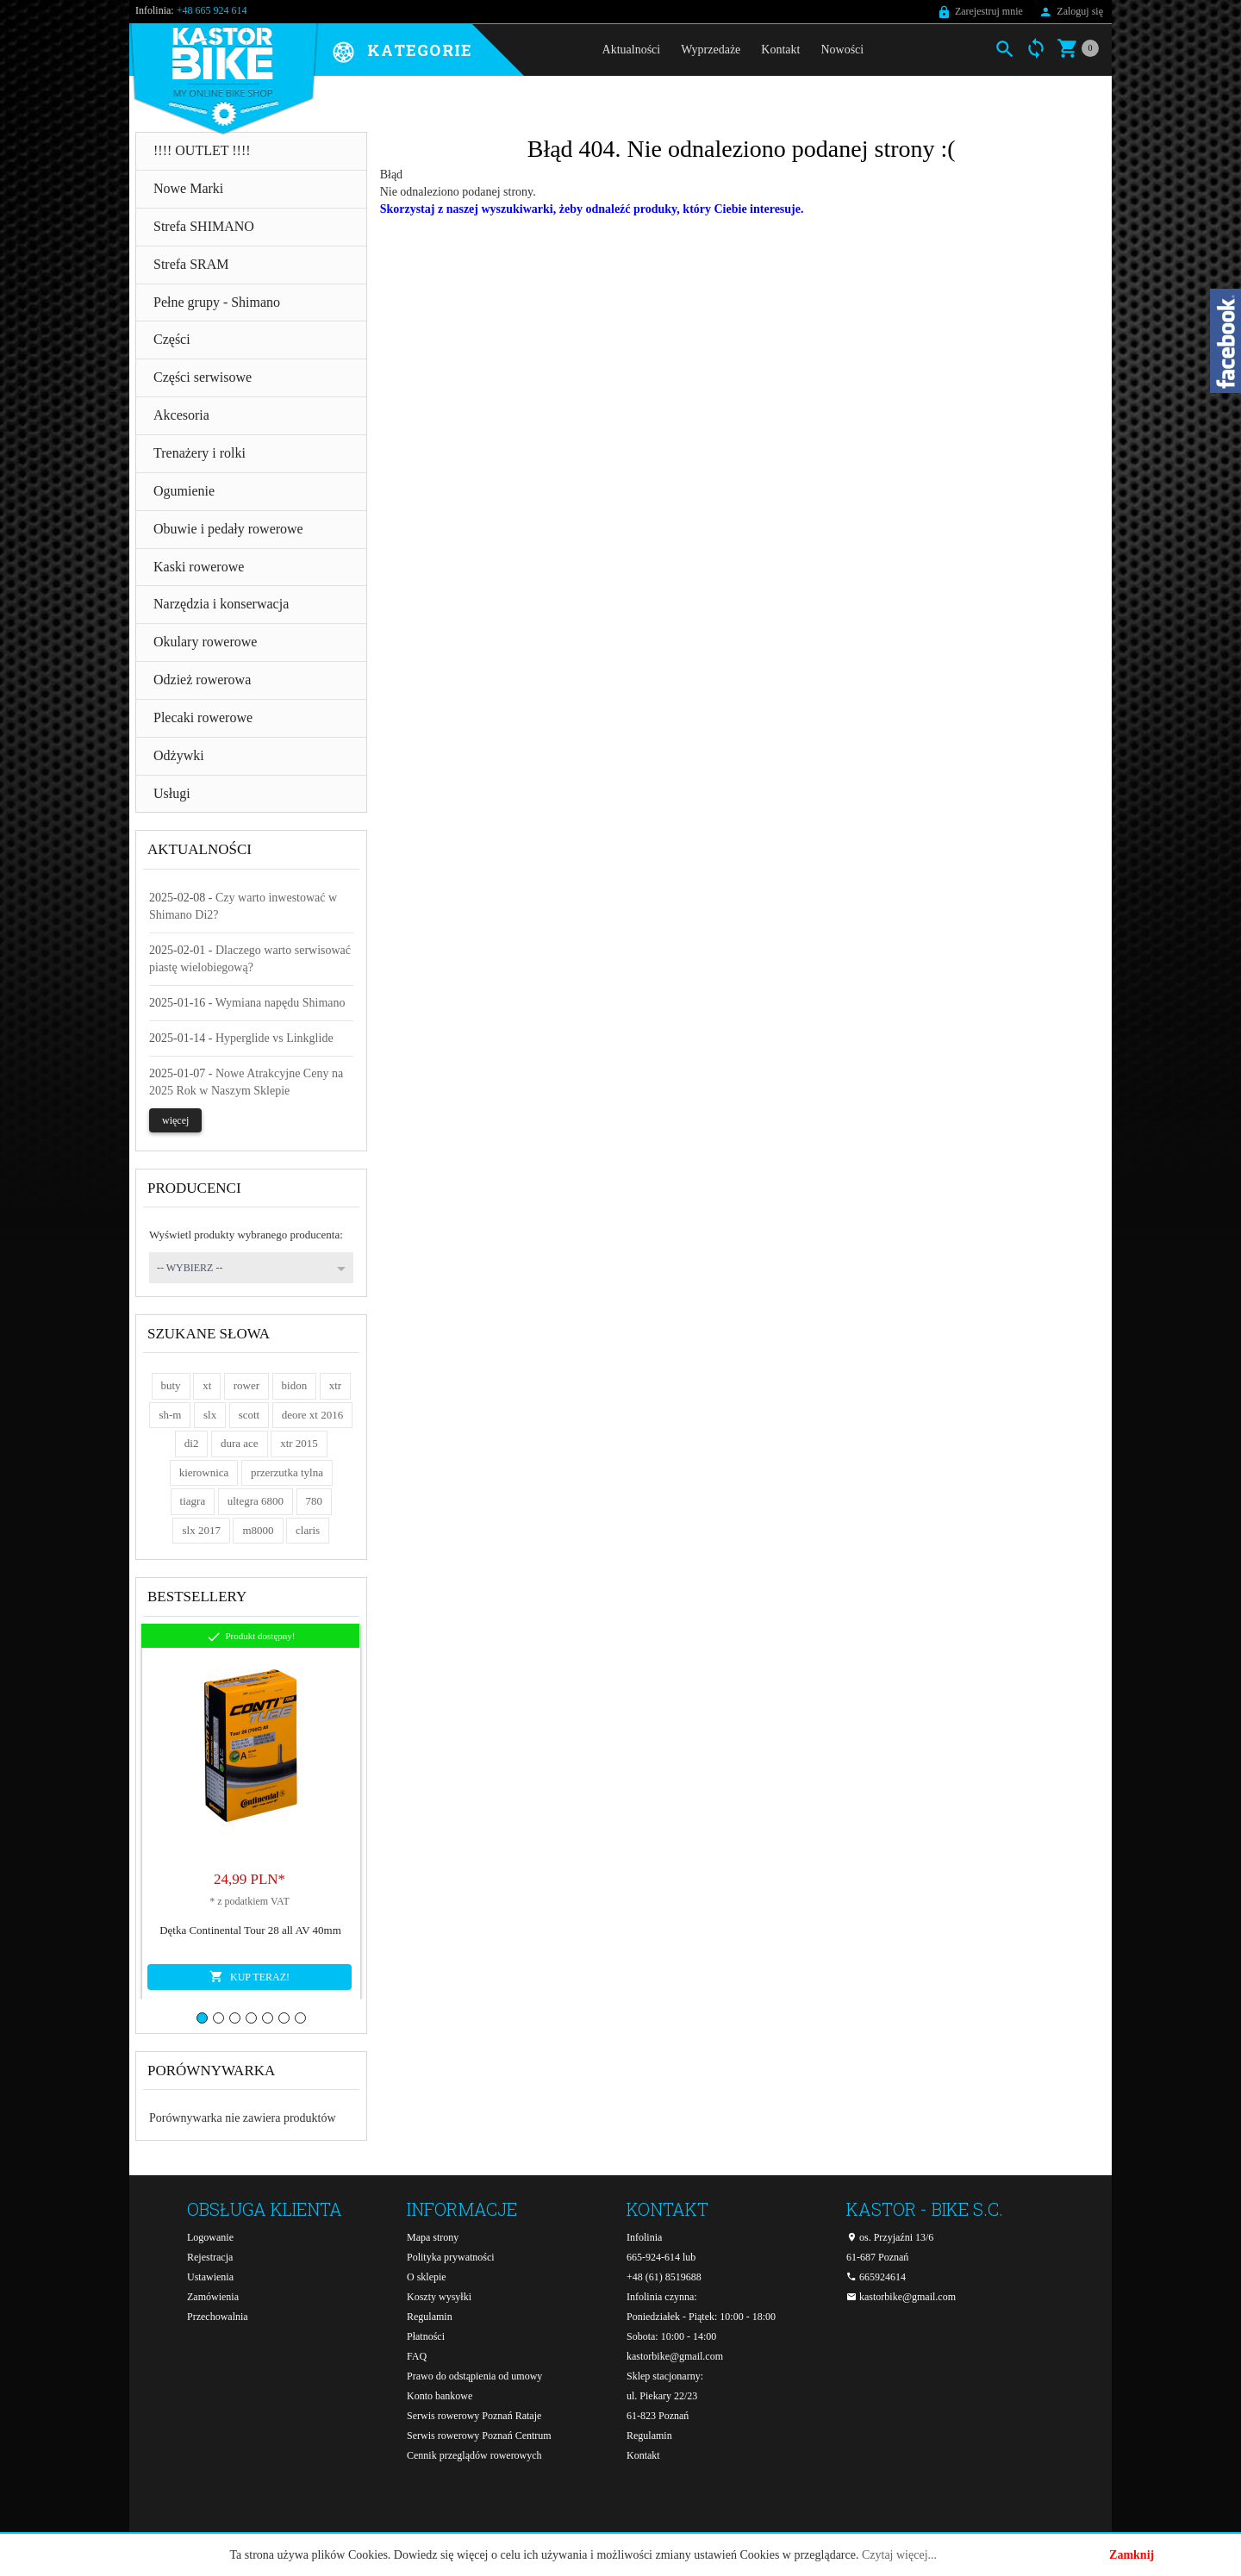  I want to click on Regulamin, so click(429, 2317).